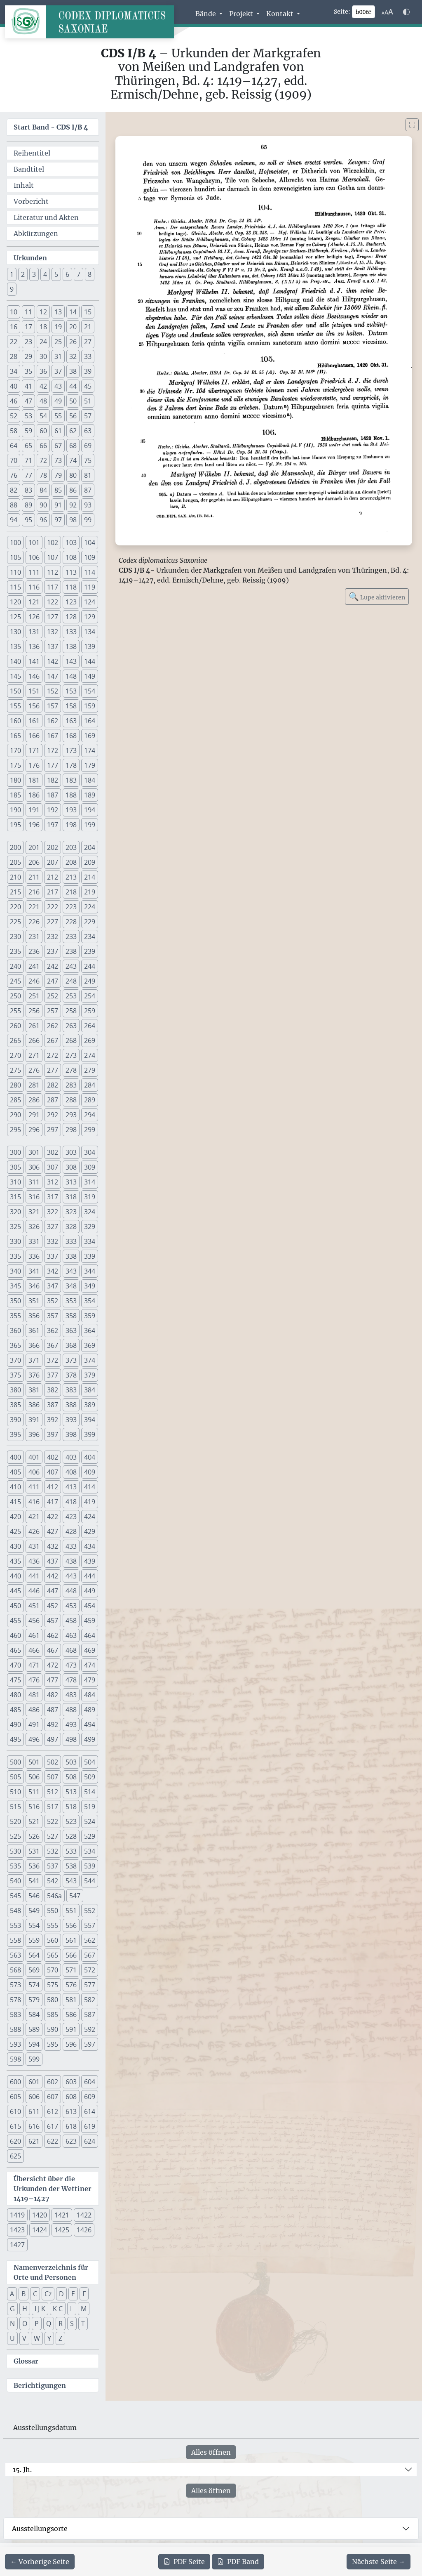 The image size is (422, 2576). What do you see at coordinates (52, 1984) in the screenshot?
I see `575 [button]` at bounding box center [52, 1984].